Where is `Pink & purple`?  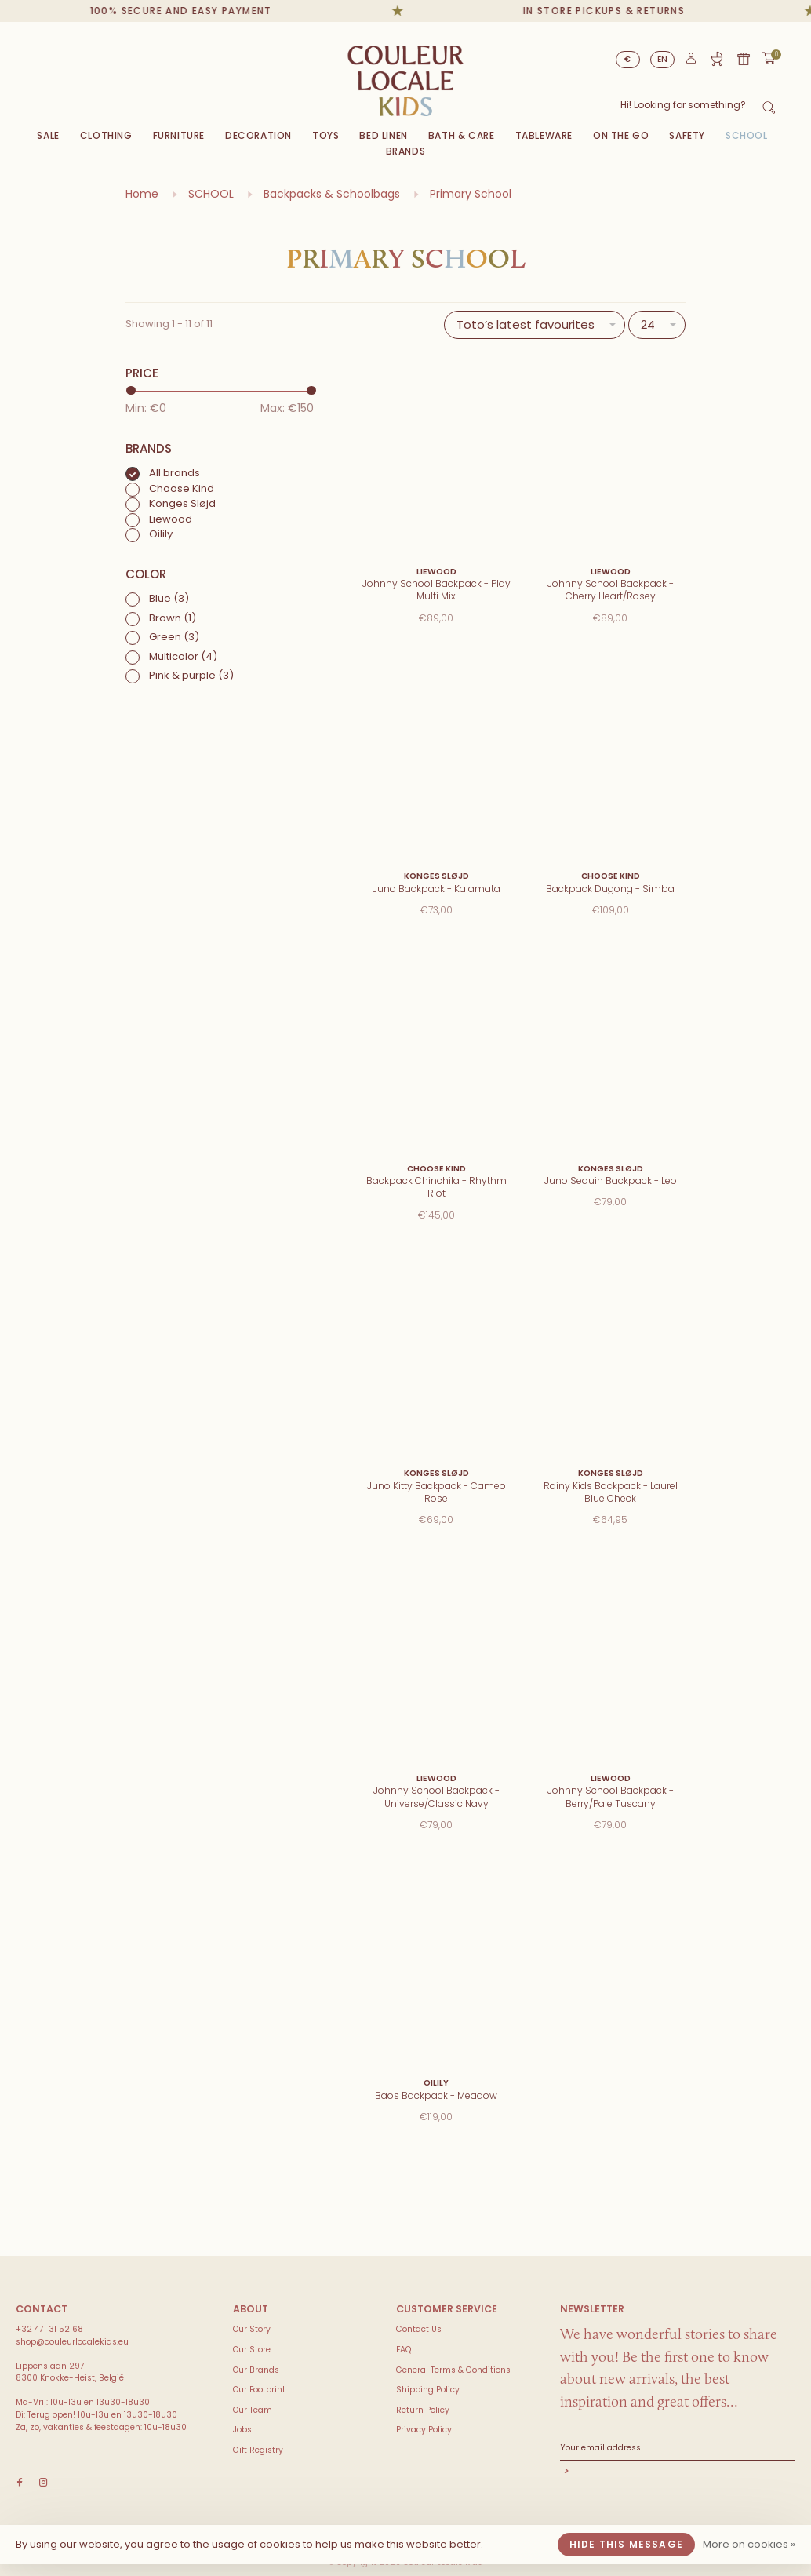
Pink & purple is located at coordinates (191, 675).